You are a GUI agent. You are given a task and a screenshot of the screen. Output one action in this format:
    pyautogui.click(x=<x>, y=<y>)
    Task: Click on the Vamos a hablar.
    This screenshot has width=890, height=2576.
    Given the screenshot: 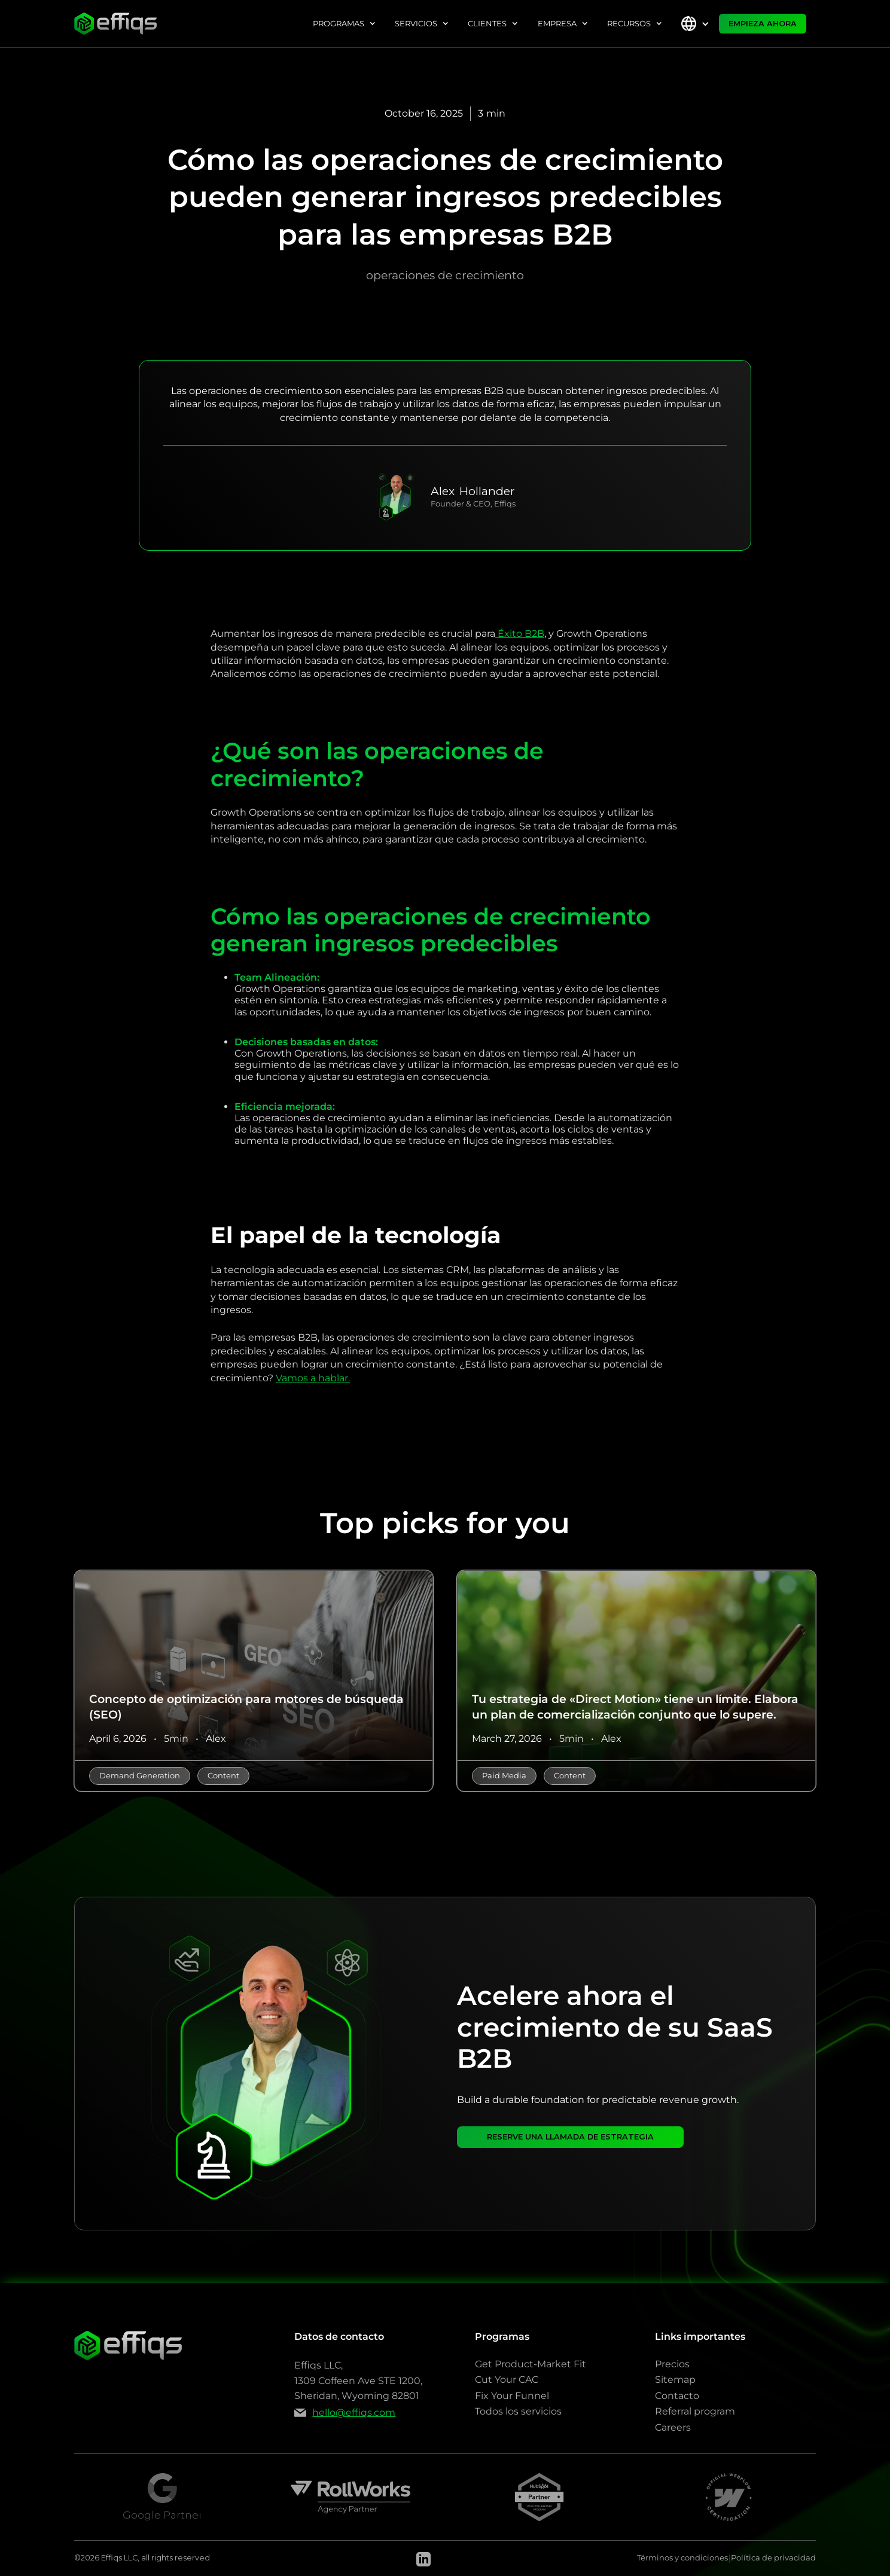 What is the action you would take?
    pyautogui.click(x=313, y=1378)
    